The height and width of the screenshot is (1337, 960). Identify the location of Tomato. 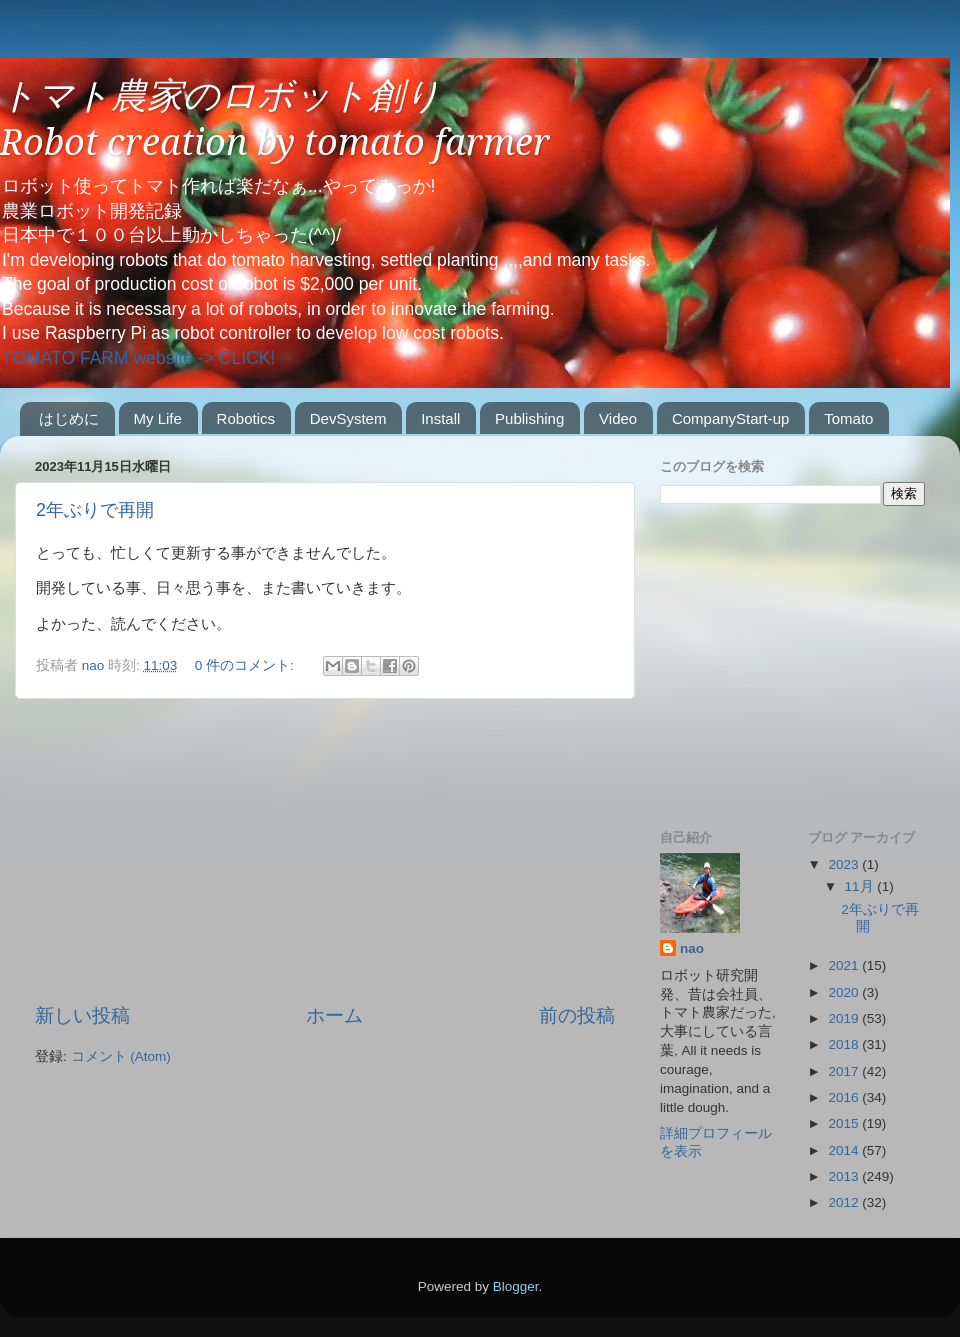
(848, 418).